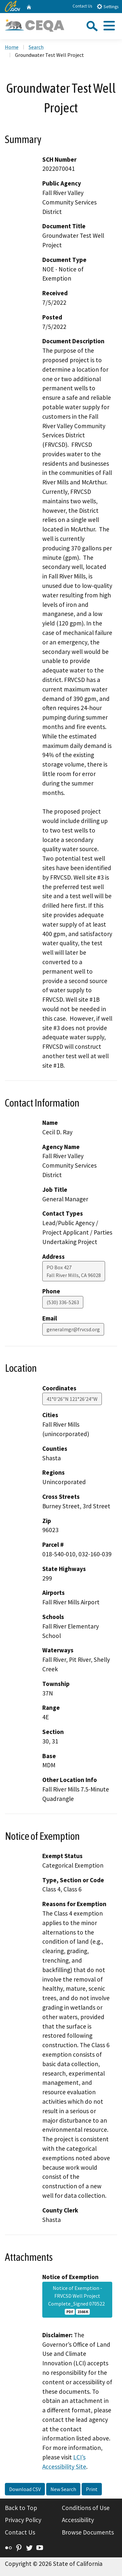  What do you see at coordinates (23, 2520) in the screenshot?
I see `Privacy Policy` at bounding box center [23, 2520].